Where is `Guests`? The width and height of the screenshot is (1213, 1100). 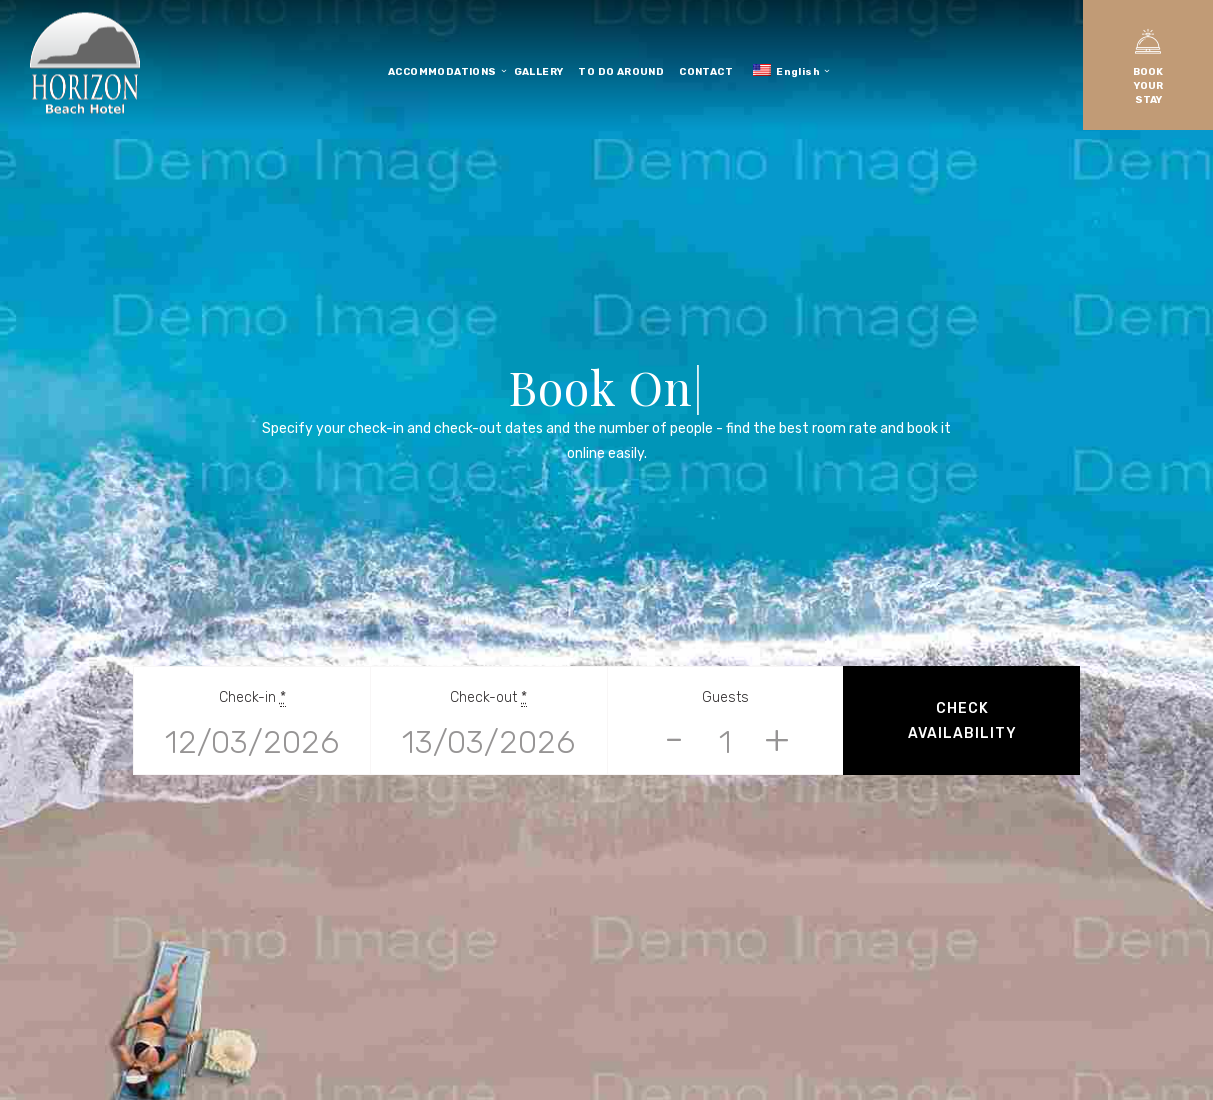 Guests is located at coordinates (725, 697).